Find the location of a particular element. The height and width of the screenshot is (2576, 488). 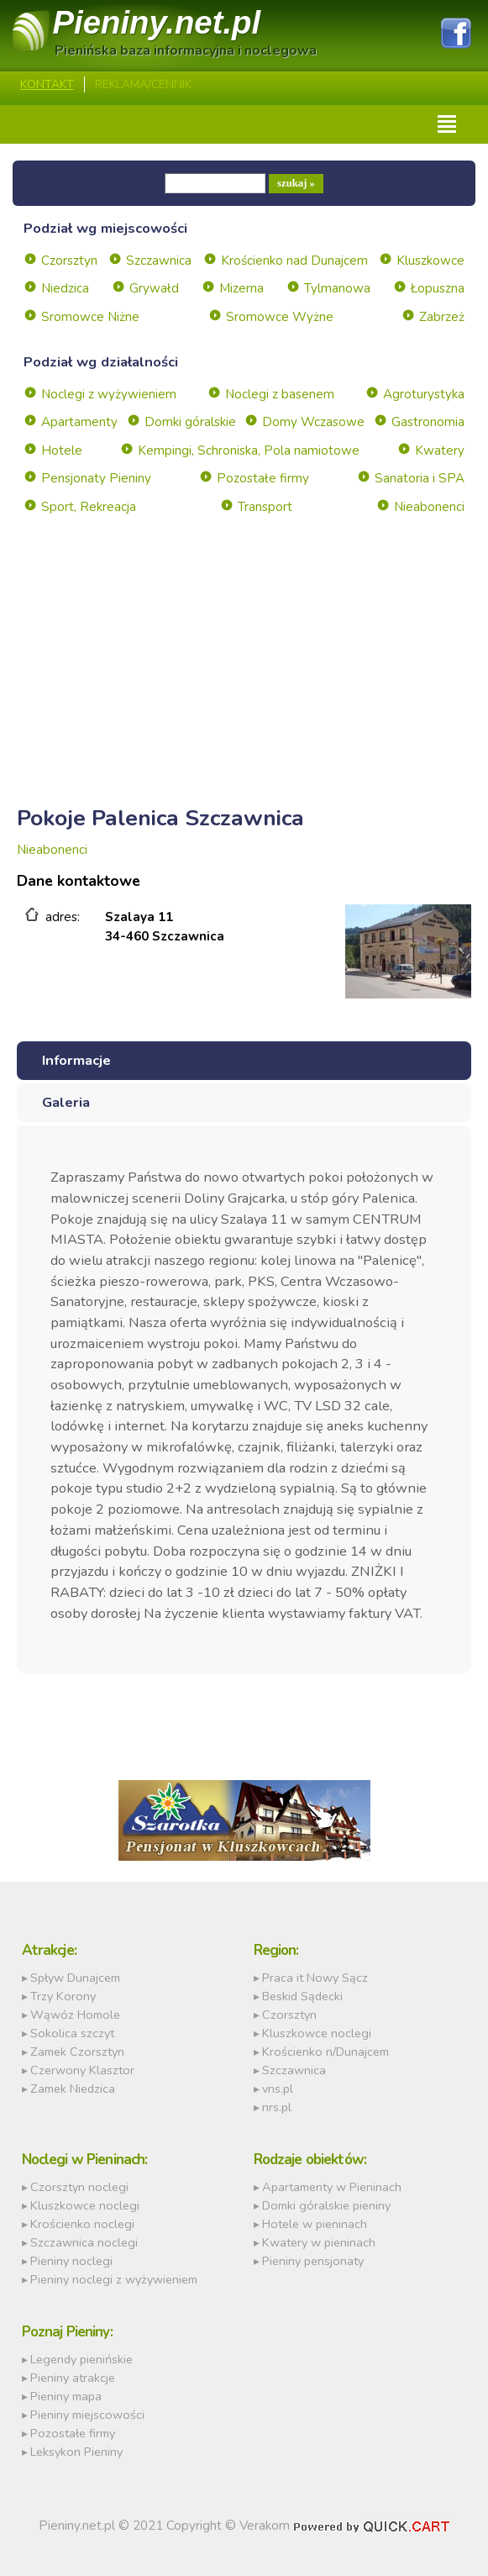

Grywałd is located at coordinates (154, 288).